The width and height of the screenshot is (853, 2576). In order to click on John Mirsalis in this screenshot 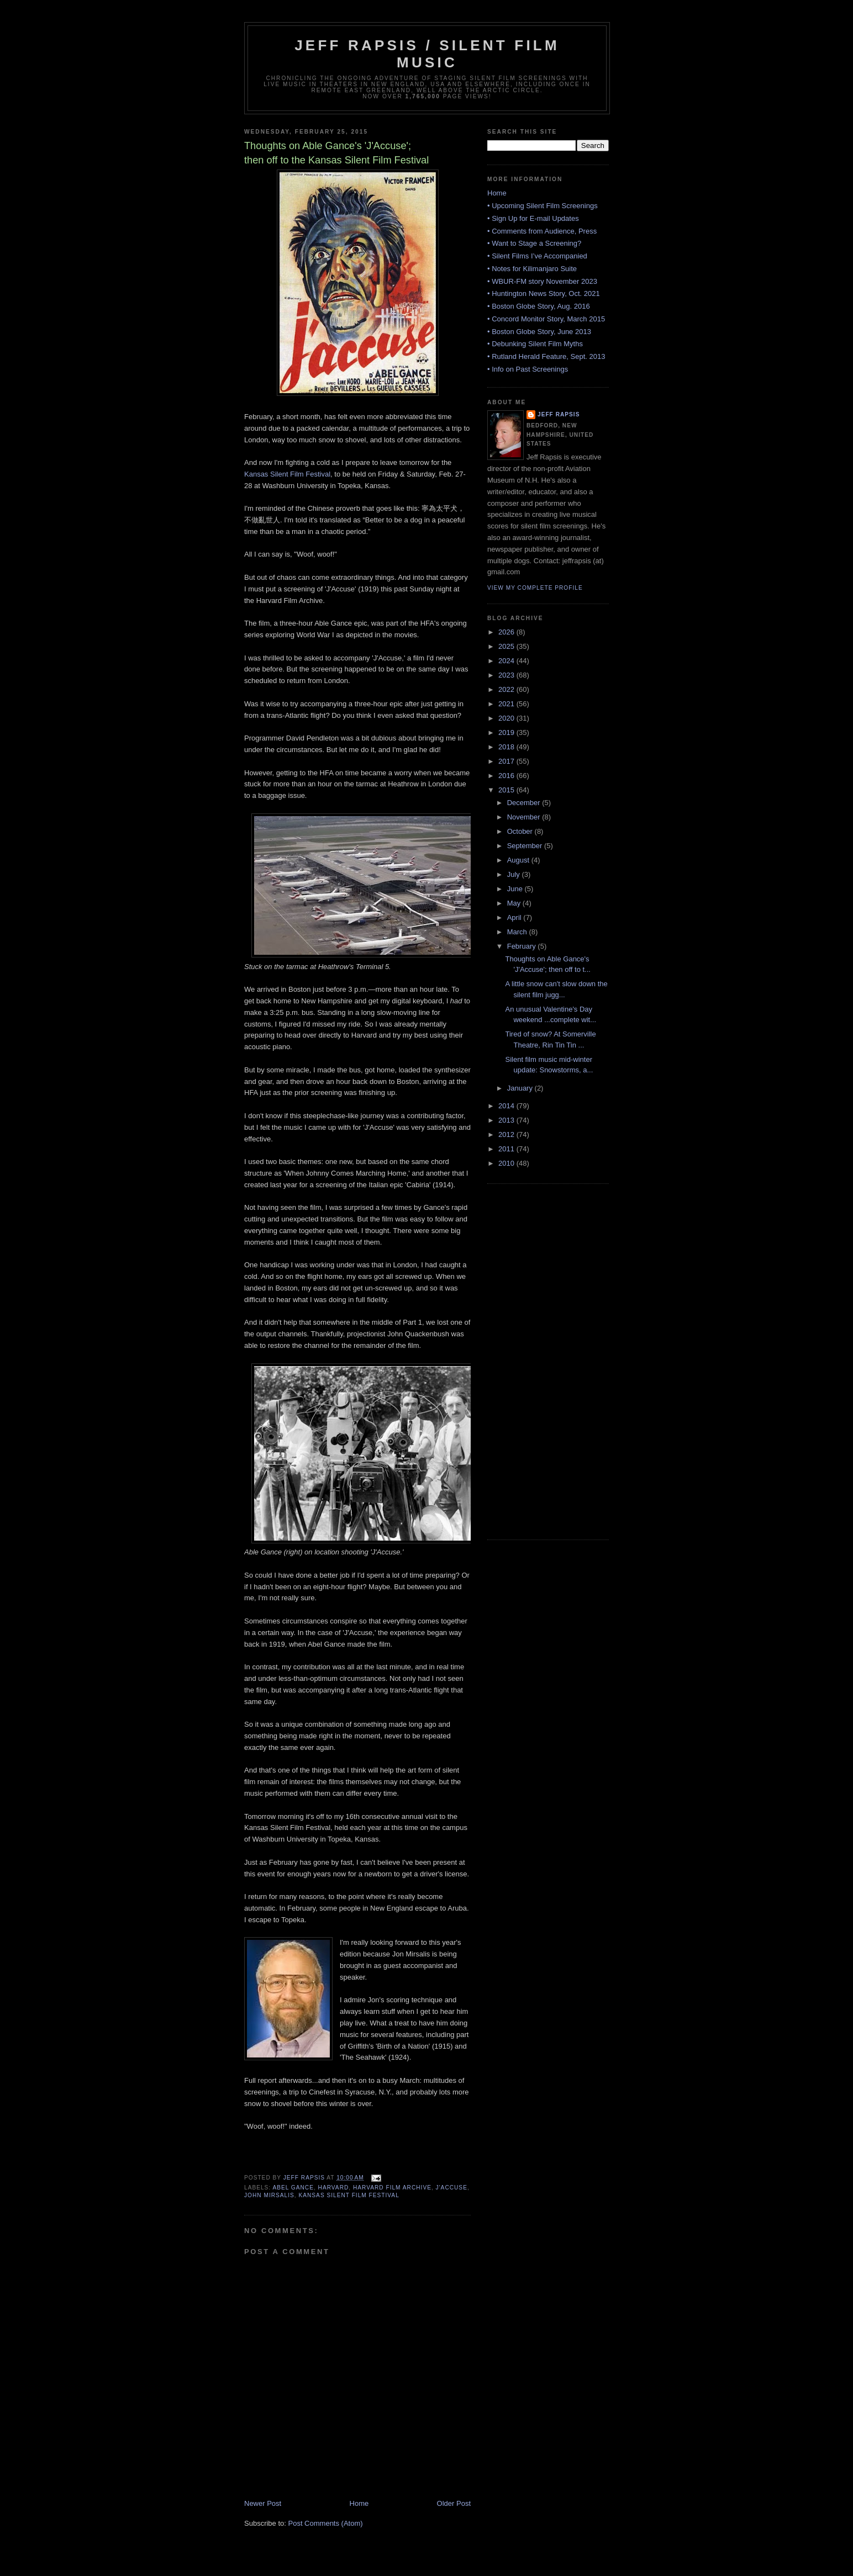, I will do `click(269, 2195)`.